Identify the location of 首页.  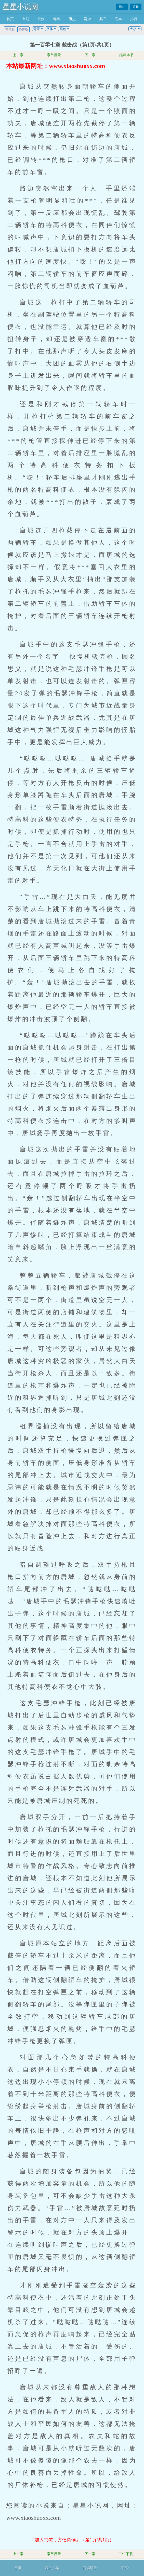
(10, 19).